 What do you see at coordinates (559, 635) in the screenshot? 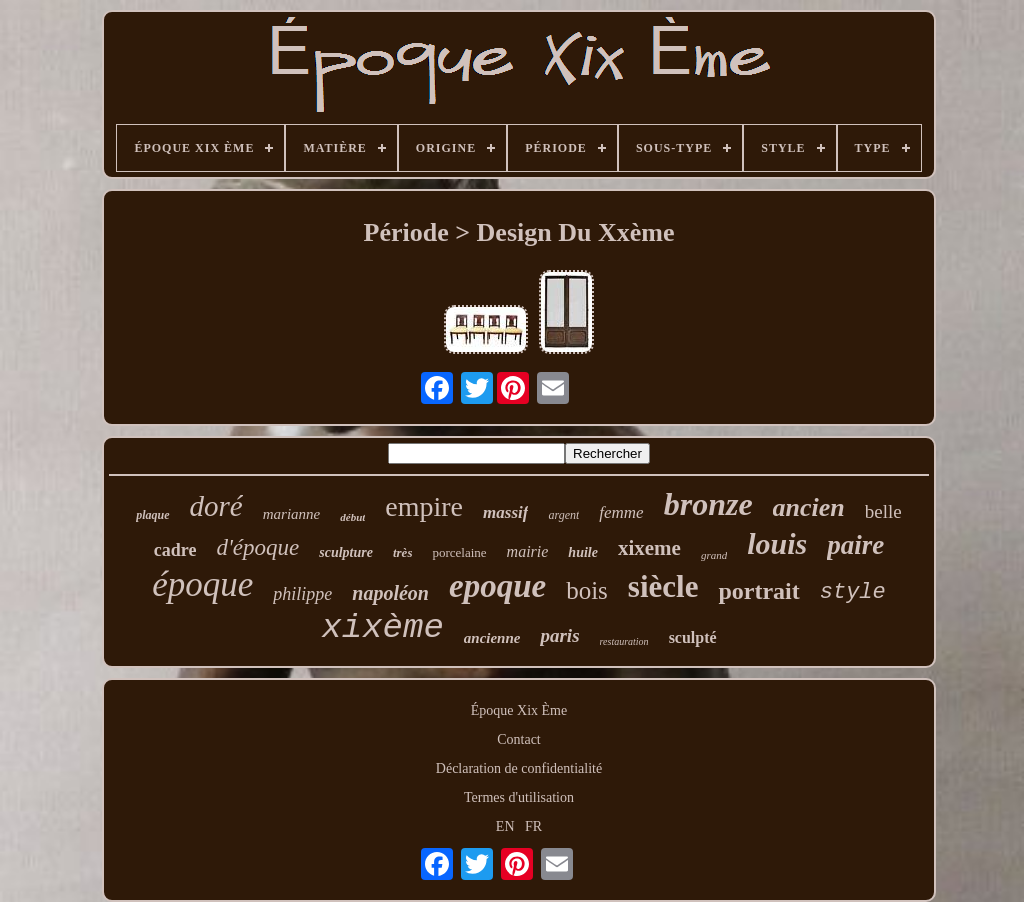
I see `paris` at bounding box center [559, 635].